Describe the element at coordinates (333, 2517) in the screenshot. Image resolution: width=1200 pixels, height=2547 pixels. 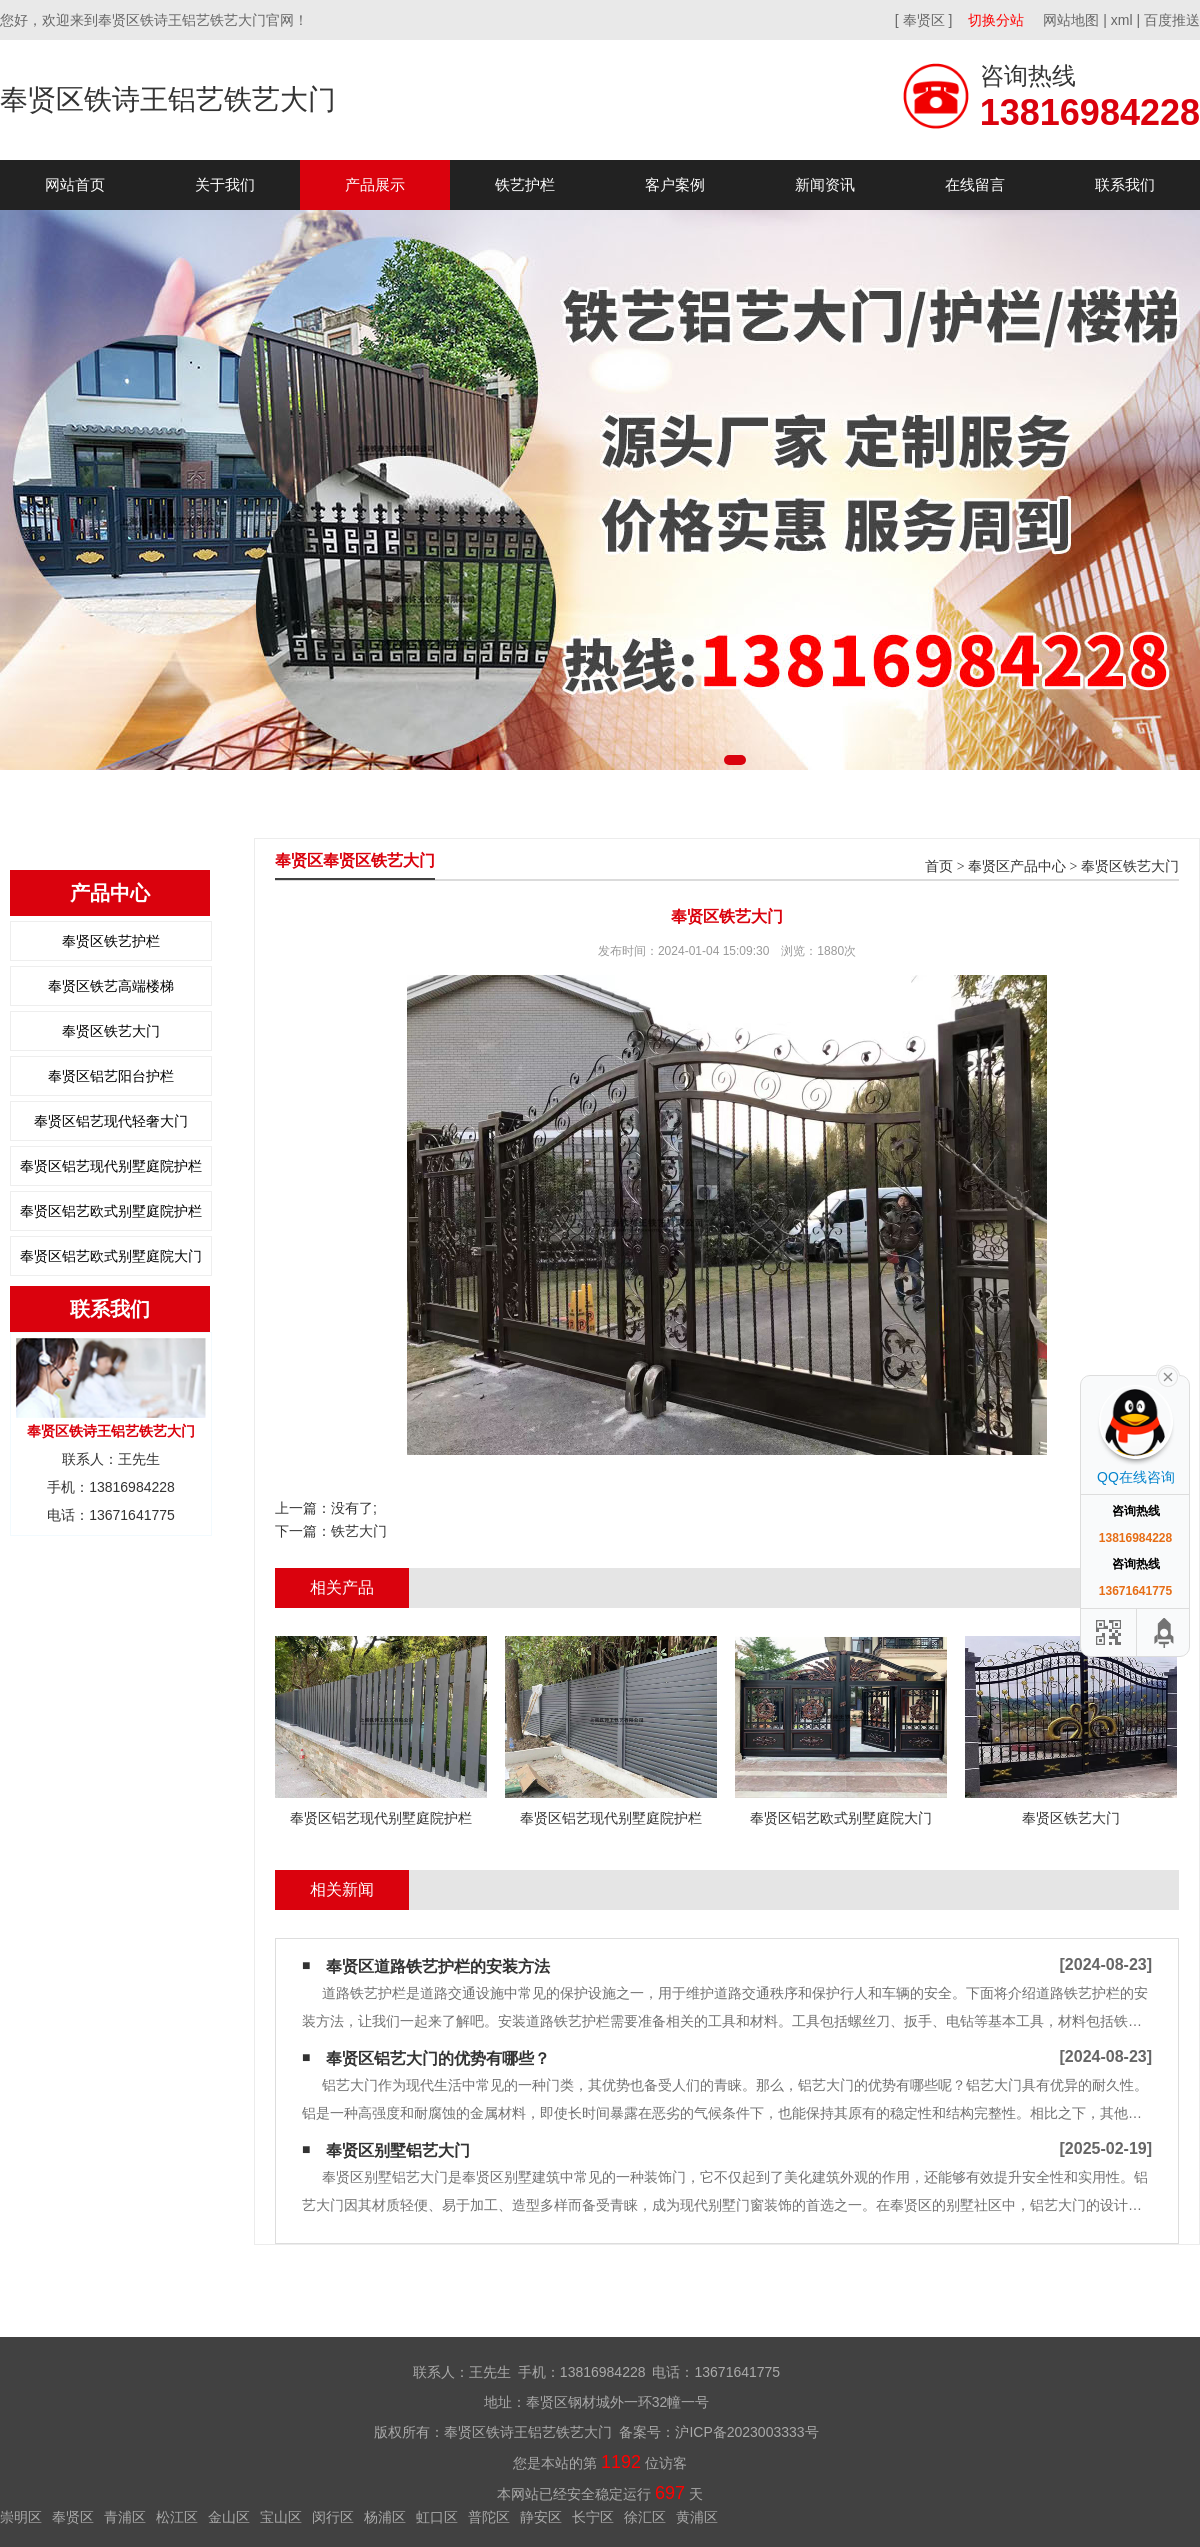
I see `闵行区` at that location.